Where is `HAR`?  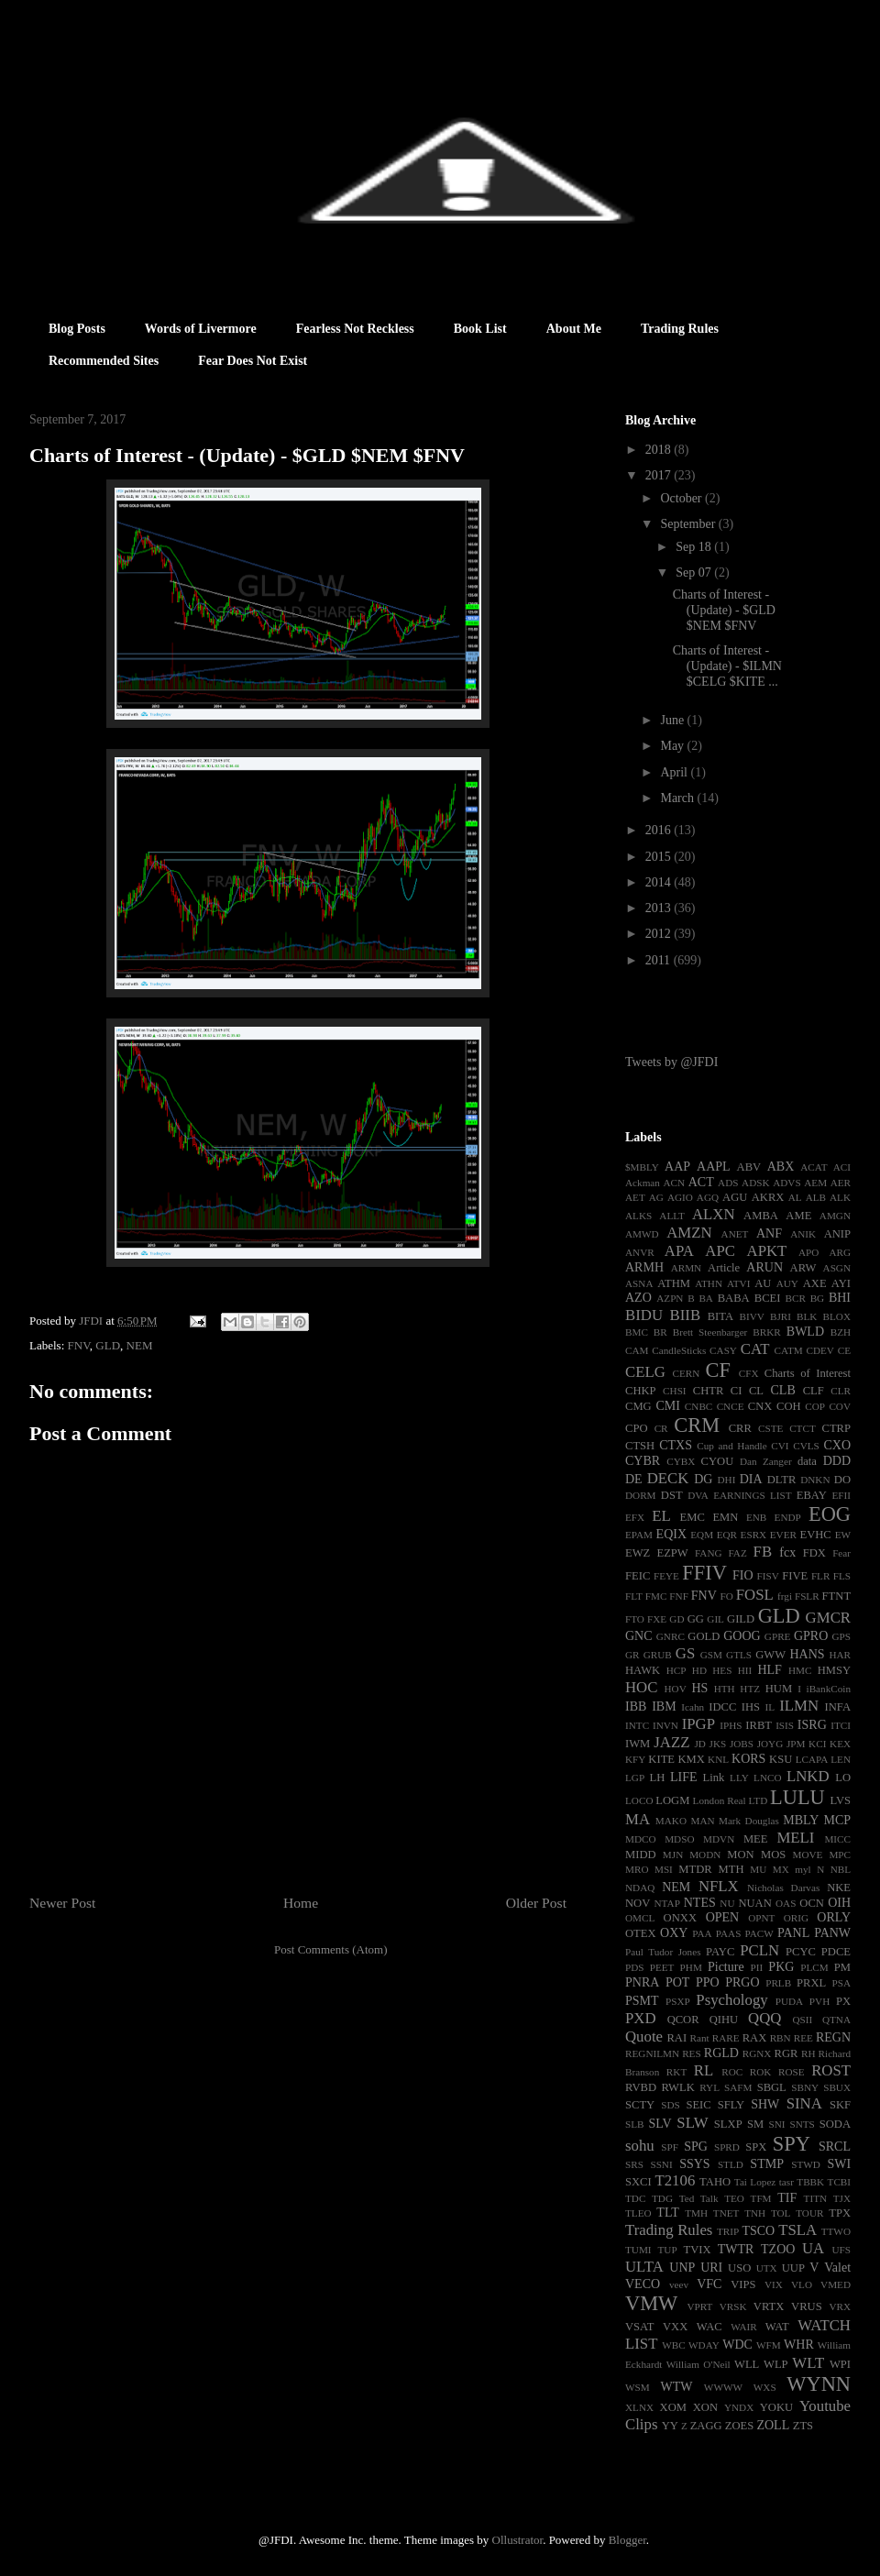 HAR is located at coordinates (840, 1654).